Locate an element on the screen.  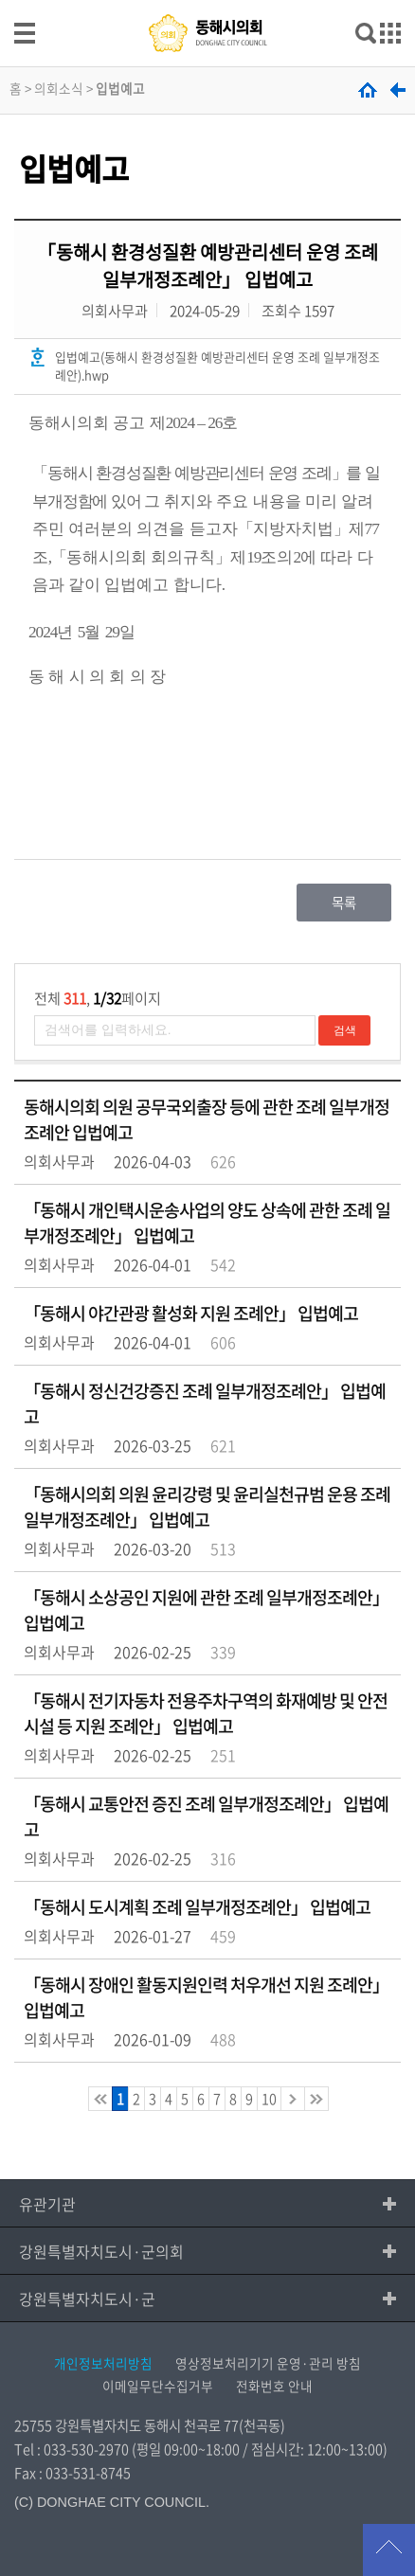
영상정보처리기기 운영·관리 방침 is located at coordinates (268, 2362).